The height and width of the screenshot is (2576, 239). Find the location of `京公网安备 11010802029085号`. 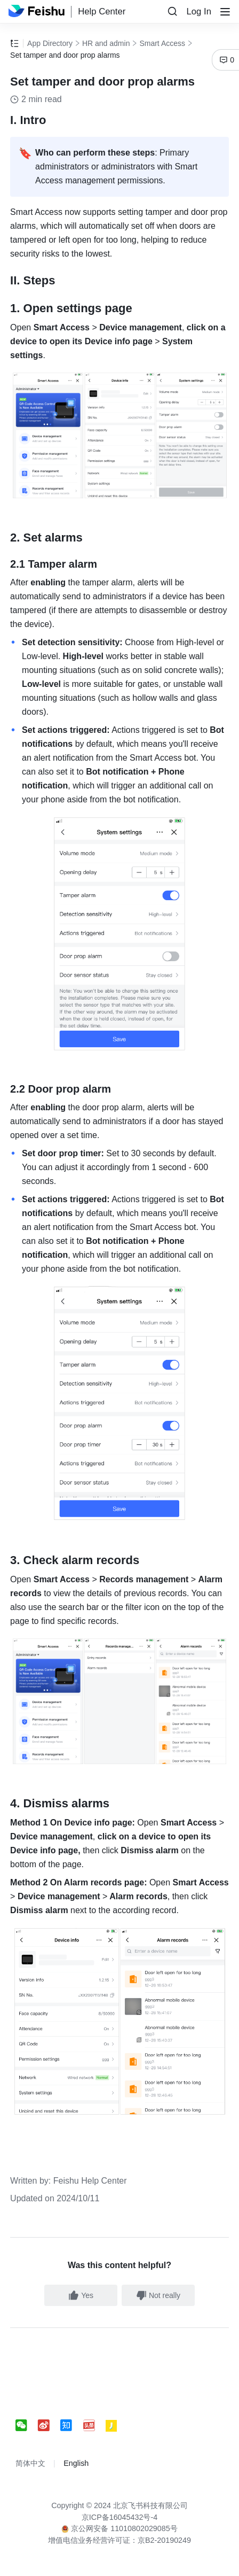

京公网安备 11010802029085号 is located at coordinates (119, 2528).